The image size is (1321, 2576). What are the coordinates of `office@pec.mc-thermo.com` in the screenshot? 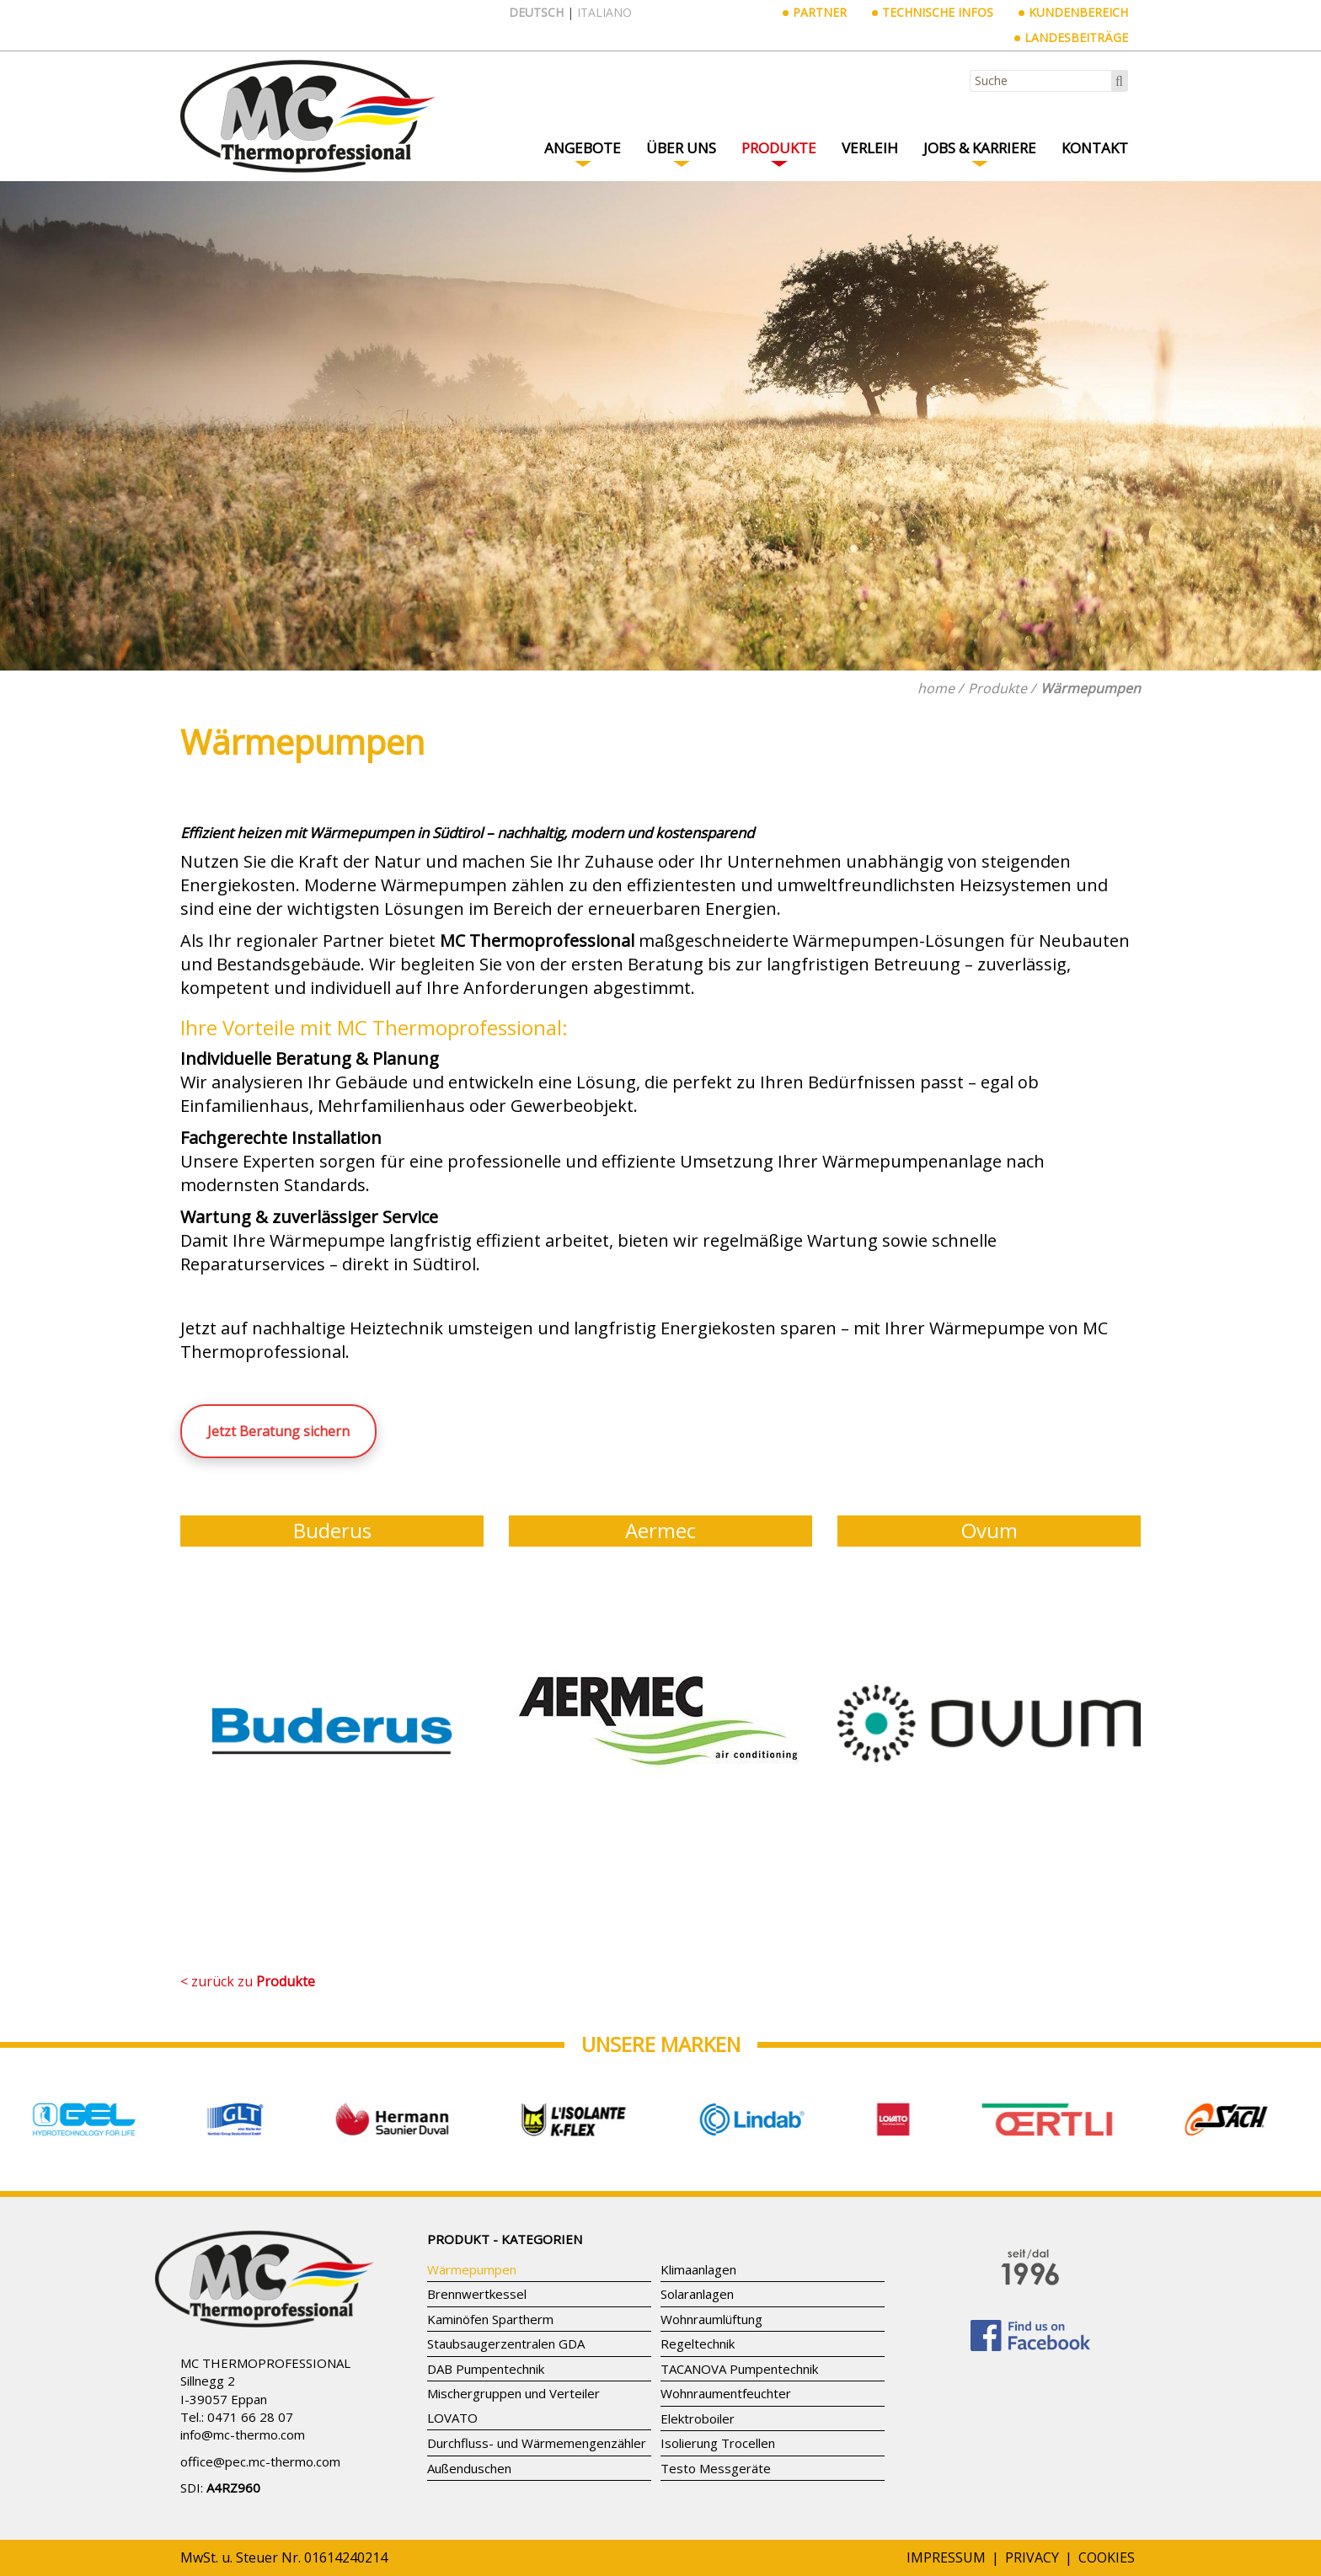 It's located at (260, 2461).